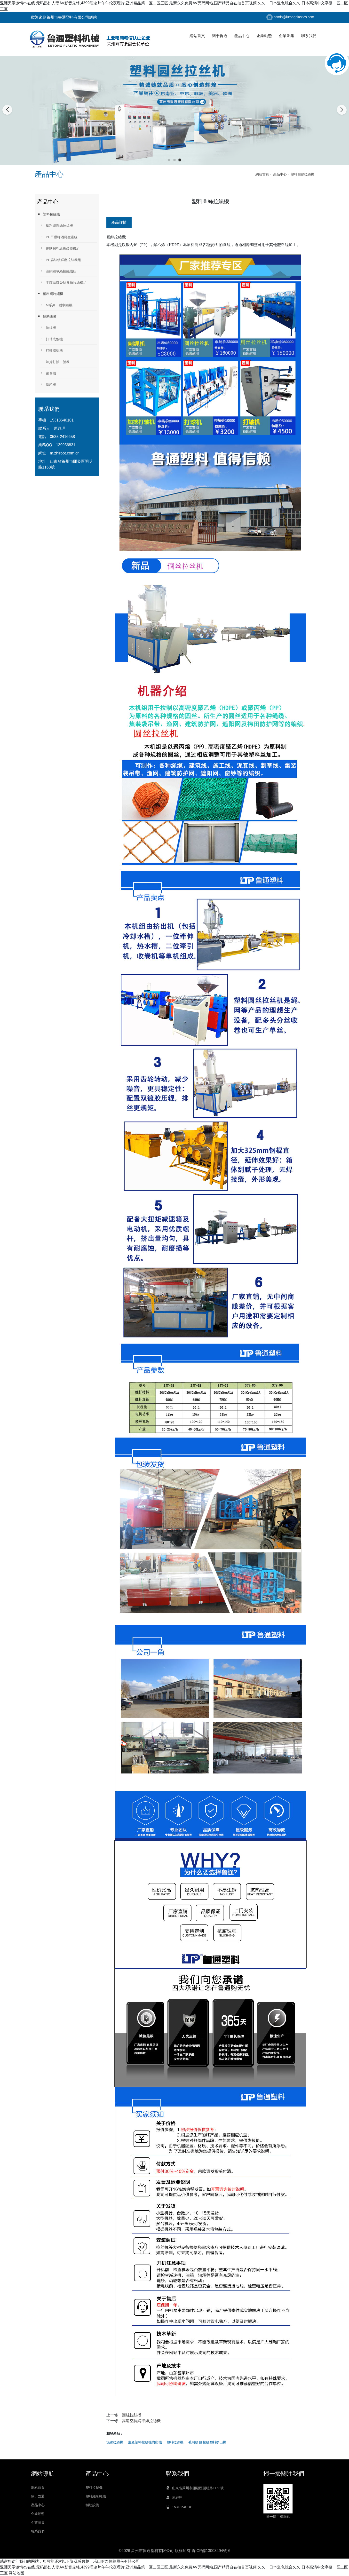 The height and width of the screenshot is (2576, 349). What do you see at coordinates (219, 36) in the screenshot?
I see `關于魯通` at bounding box center [219, 36].